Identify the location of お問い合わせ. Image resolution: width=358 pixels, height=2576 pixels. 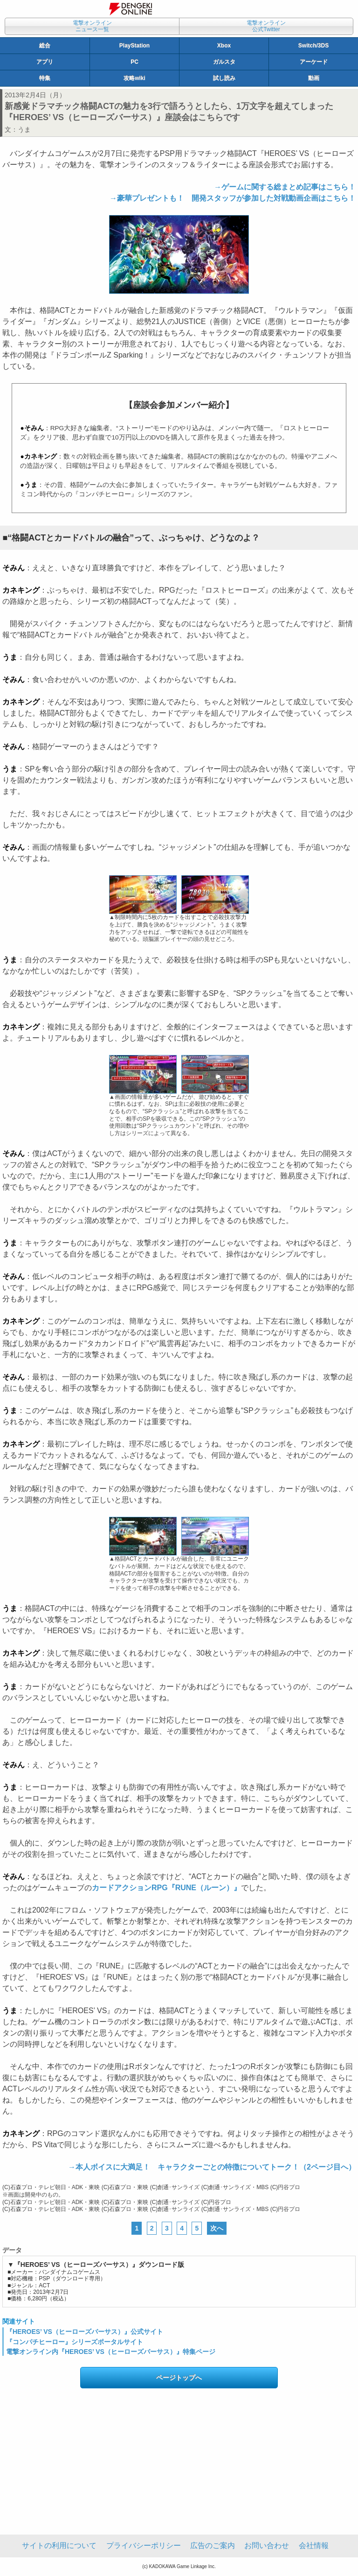
(266, 2545).